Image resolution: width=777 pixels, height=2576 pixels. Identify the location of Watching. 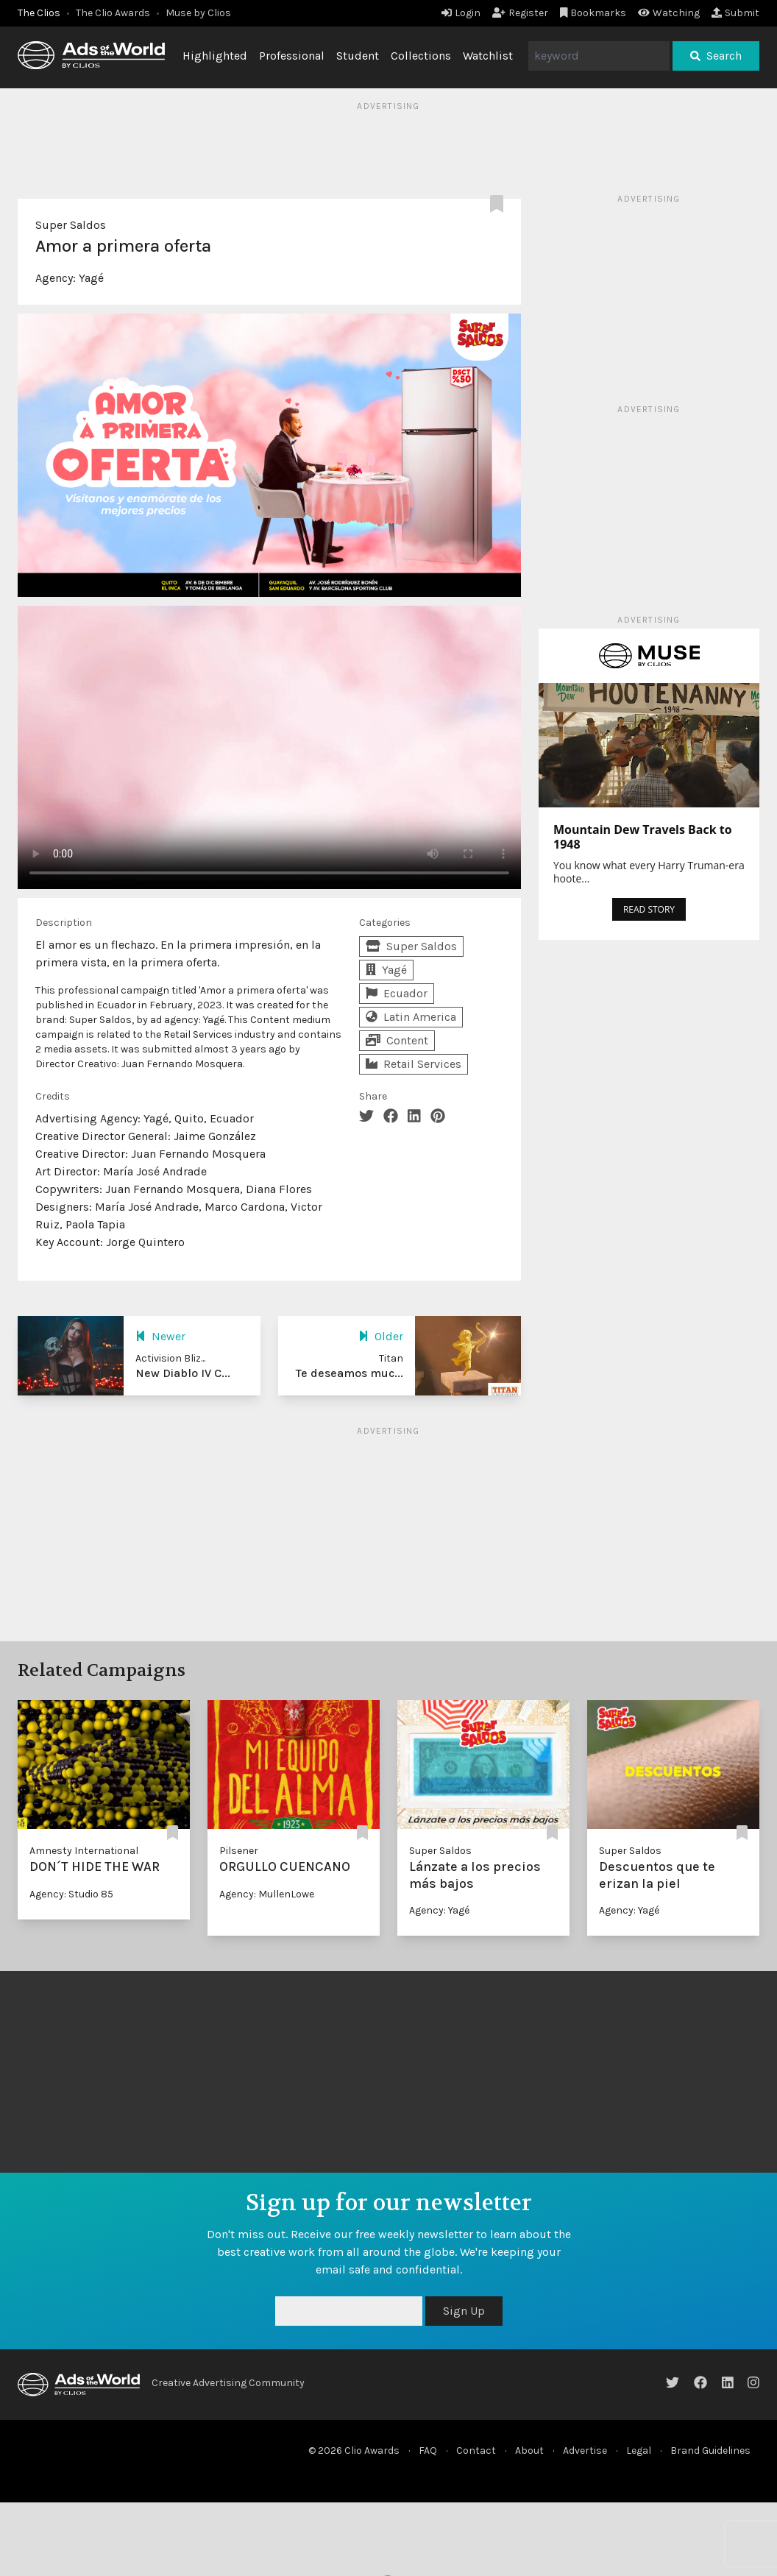
(669, 13).